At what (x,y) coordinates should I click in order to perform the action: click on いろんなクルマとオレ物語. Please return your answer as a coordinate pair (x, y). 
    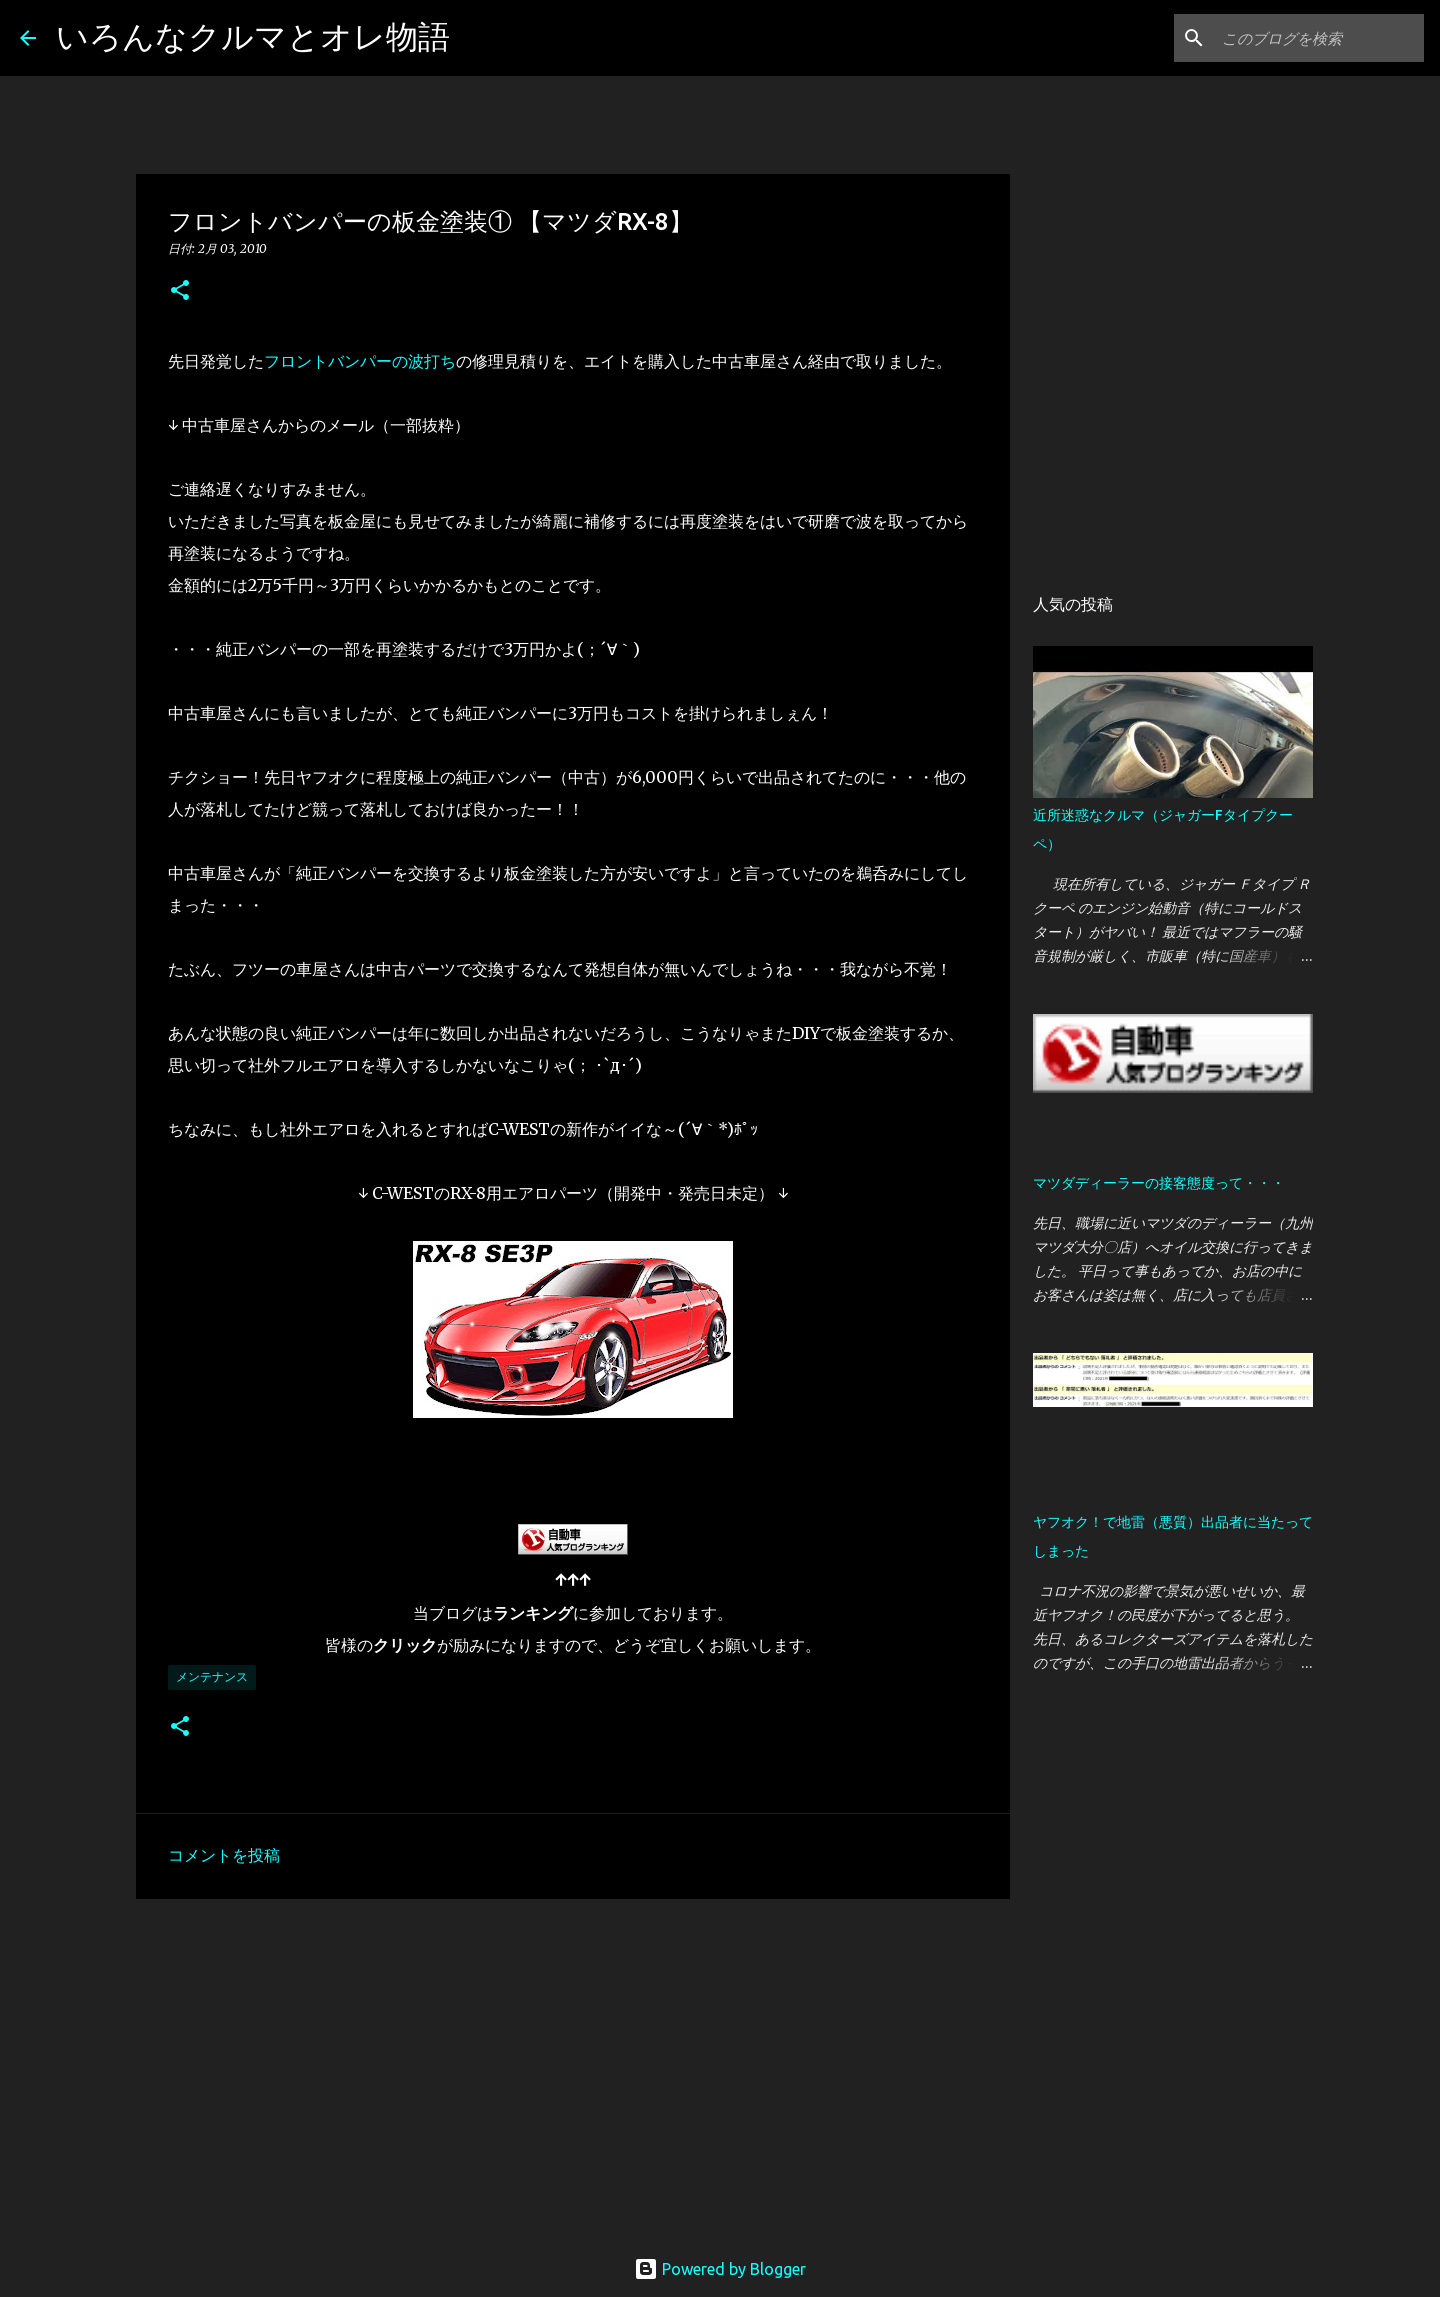
    Looking at the image, I should click on (253, 36).